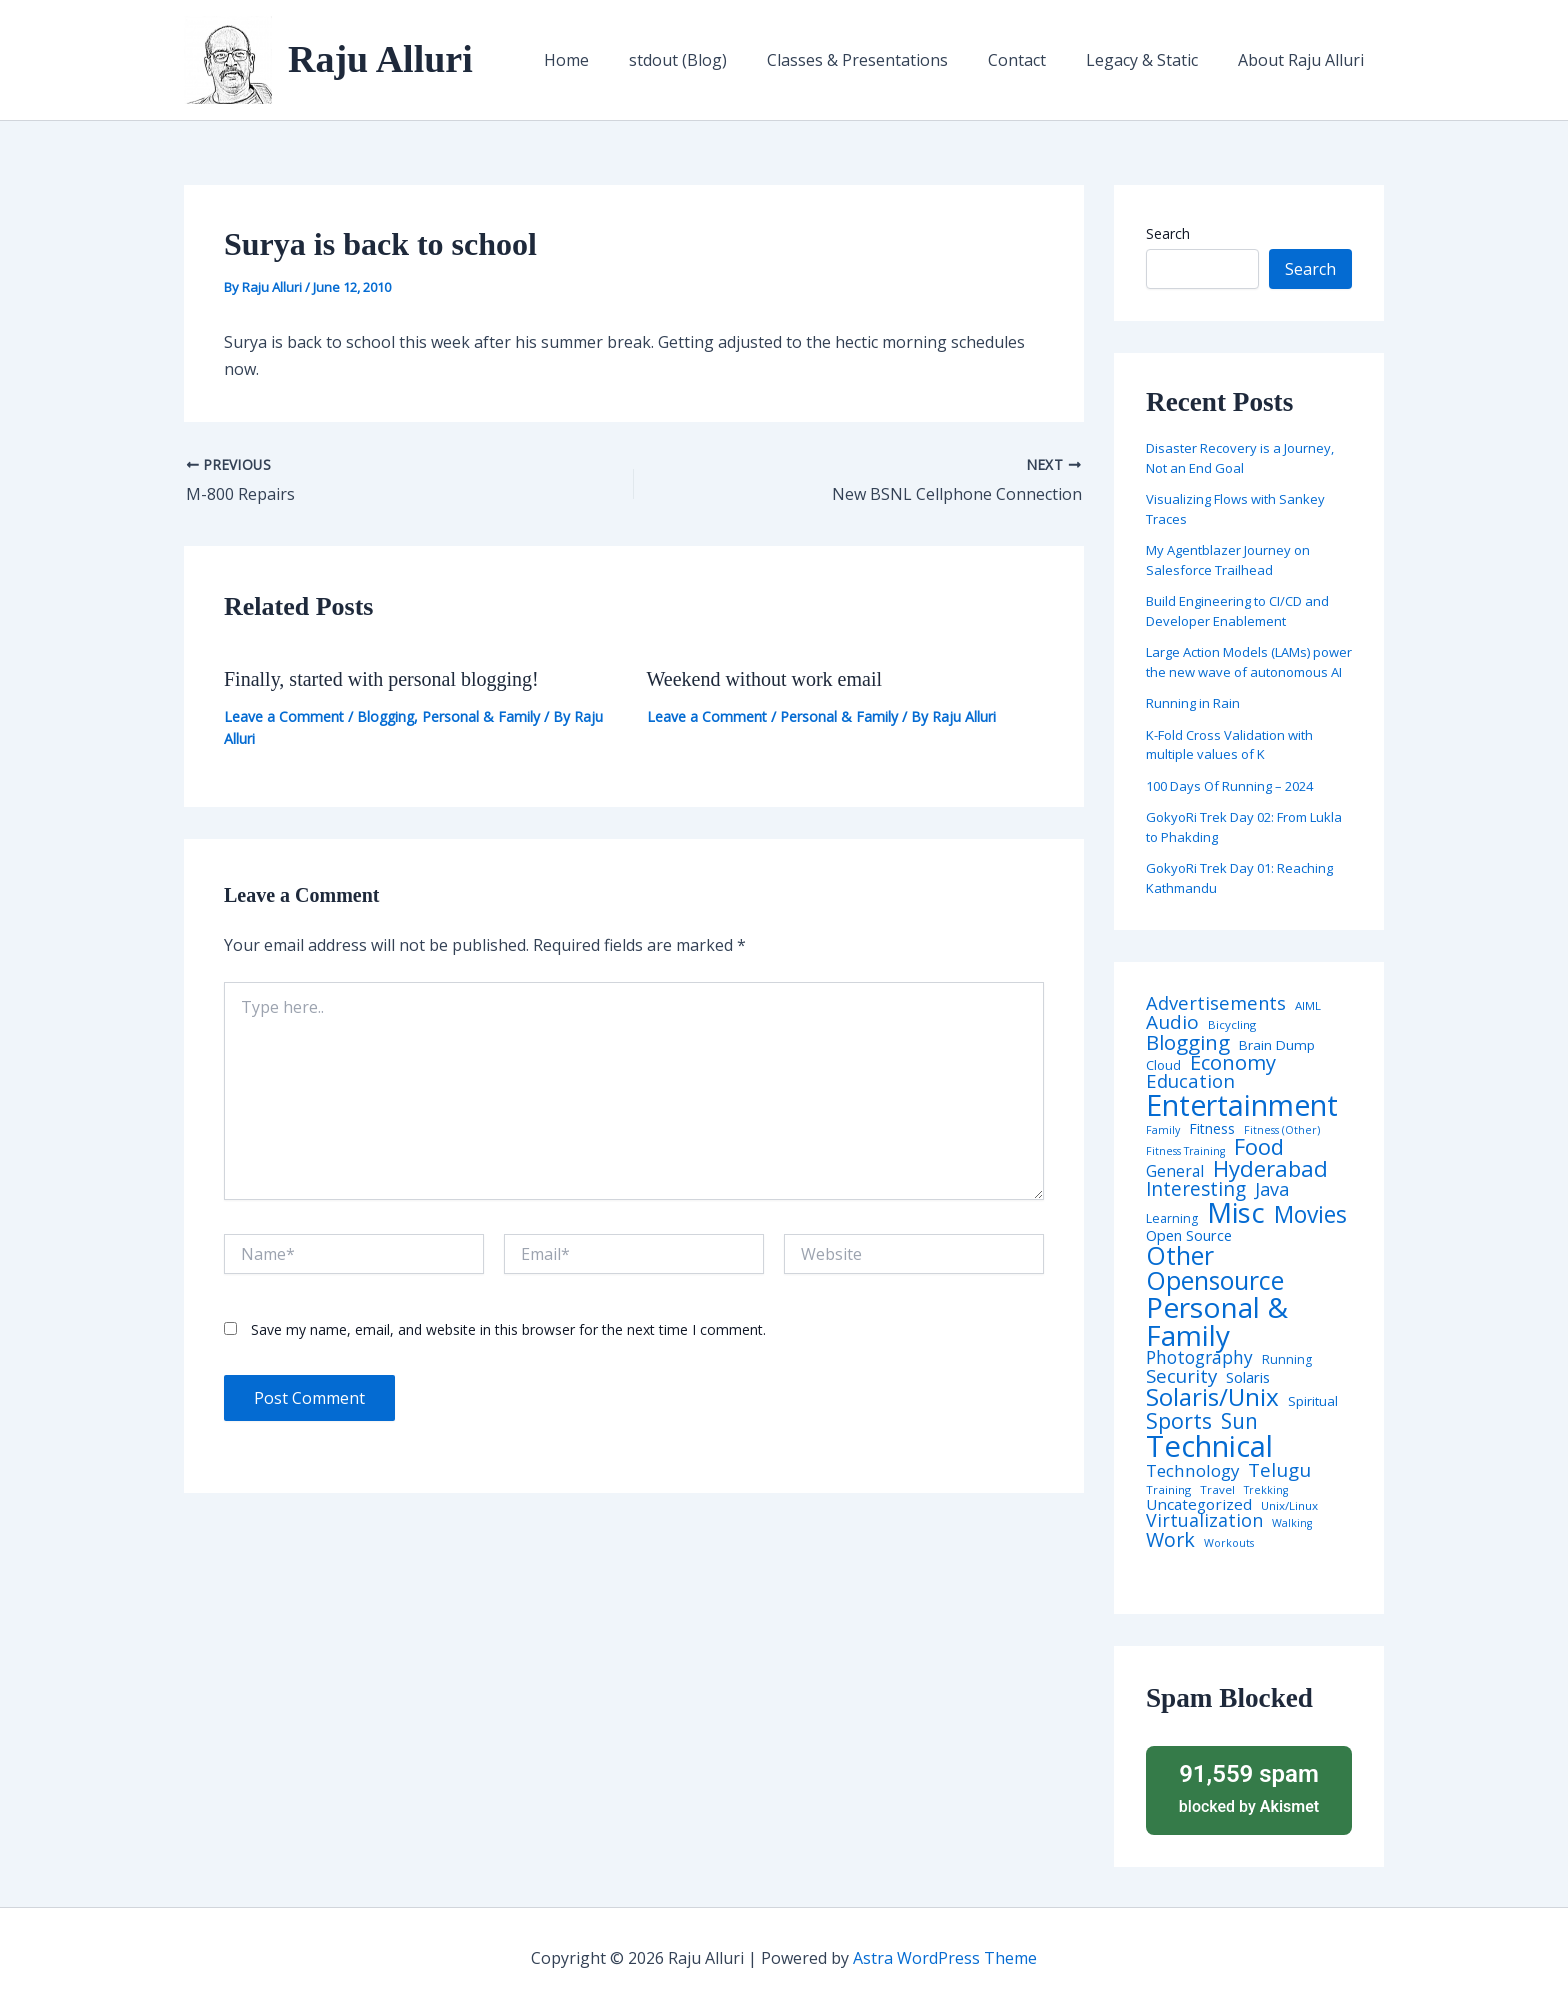  What do you see at coordinates (1215, 1268) in the screenshot?
I see `Other Opensource [Other Opensource (125 items)]` at bounding box center [1215, 1268].